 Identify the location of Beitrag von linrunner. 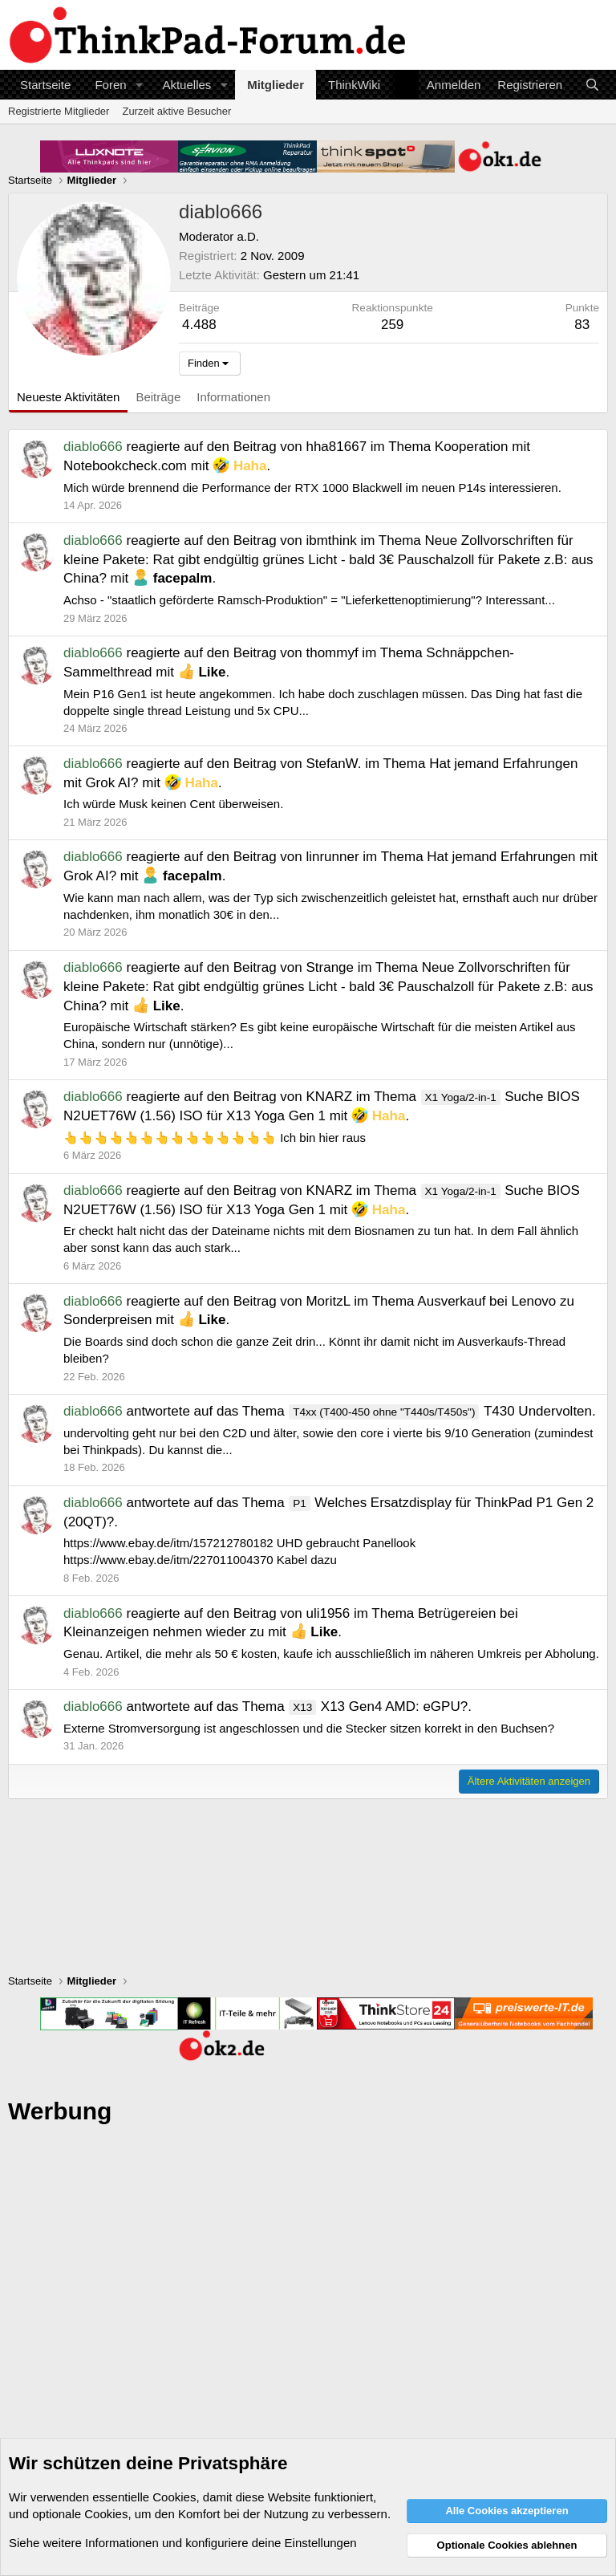
(296, 856).